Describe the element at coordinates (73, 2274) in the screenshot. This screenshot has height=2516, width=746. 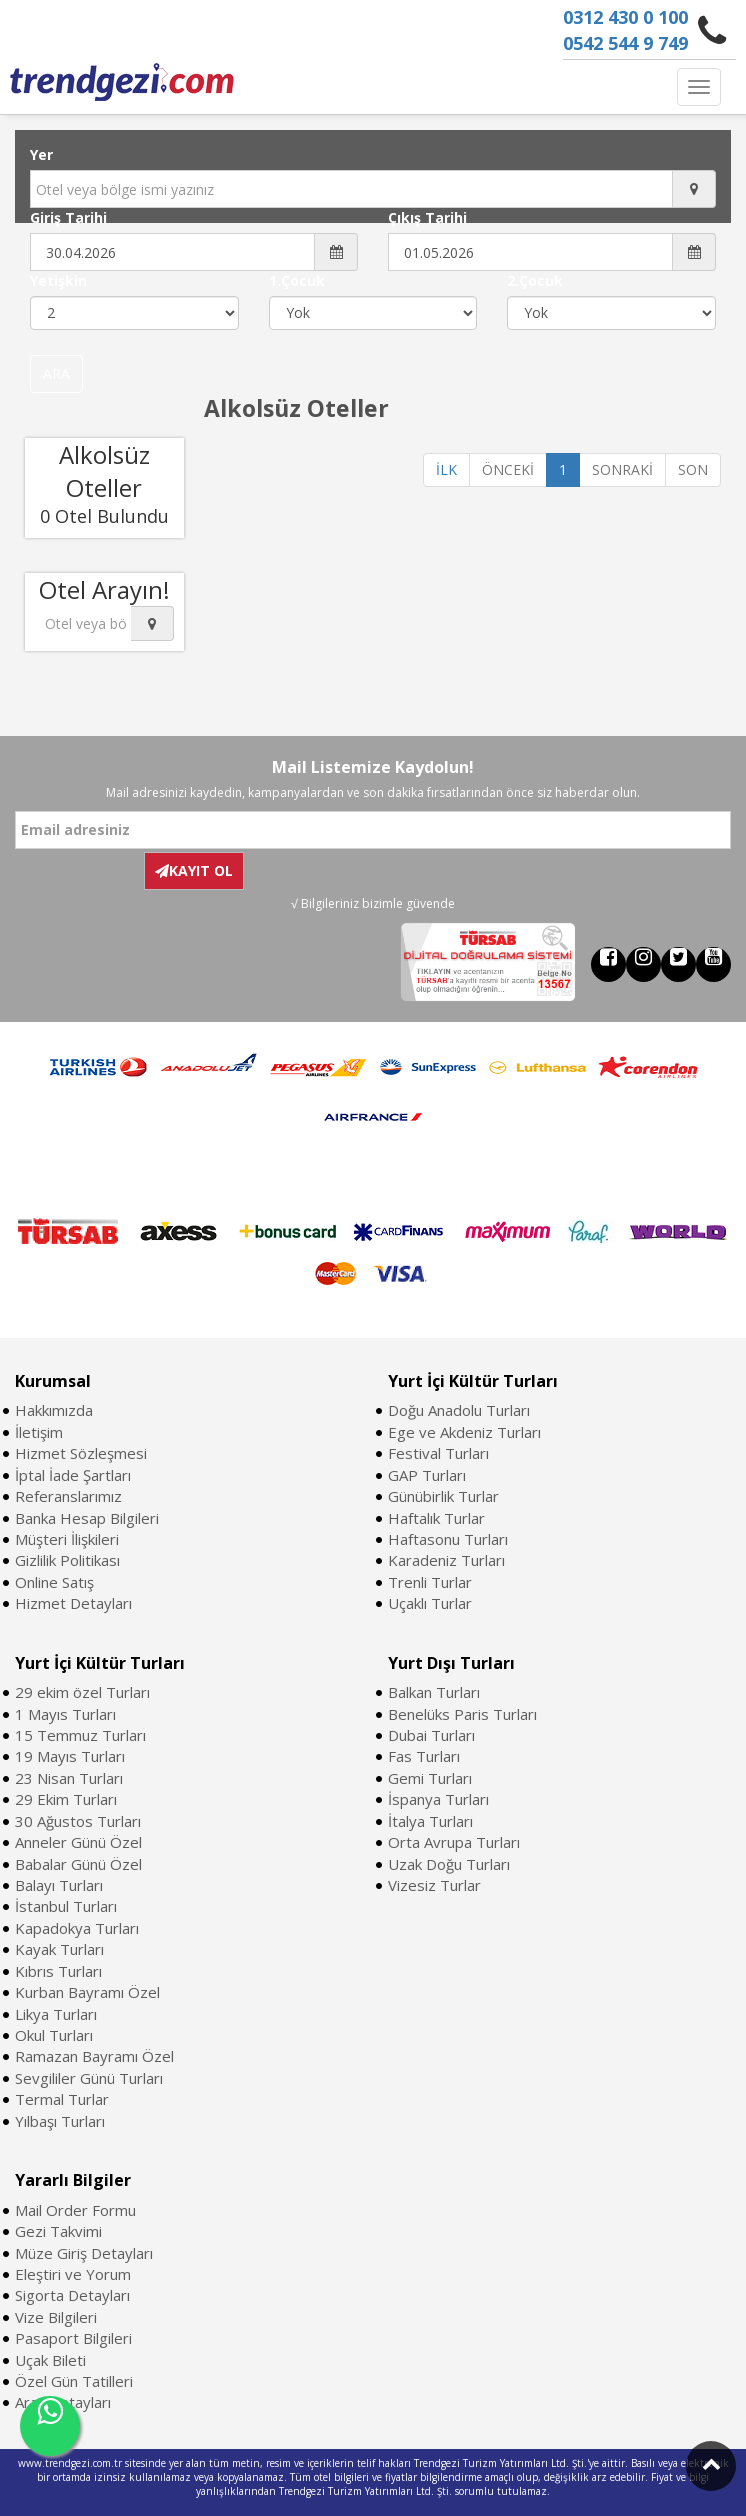
I see `Eleştiri ve Yorum` at that location.